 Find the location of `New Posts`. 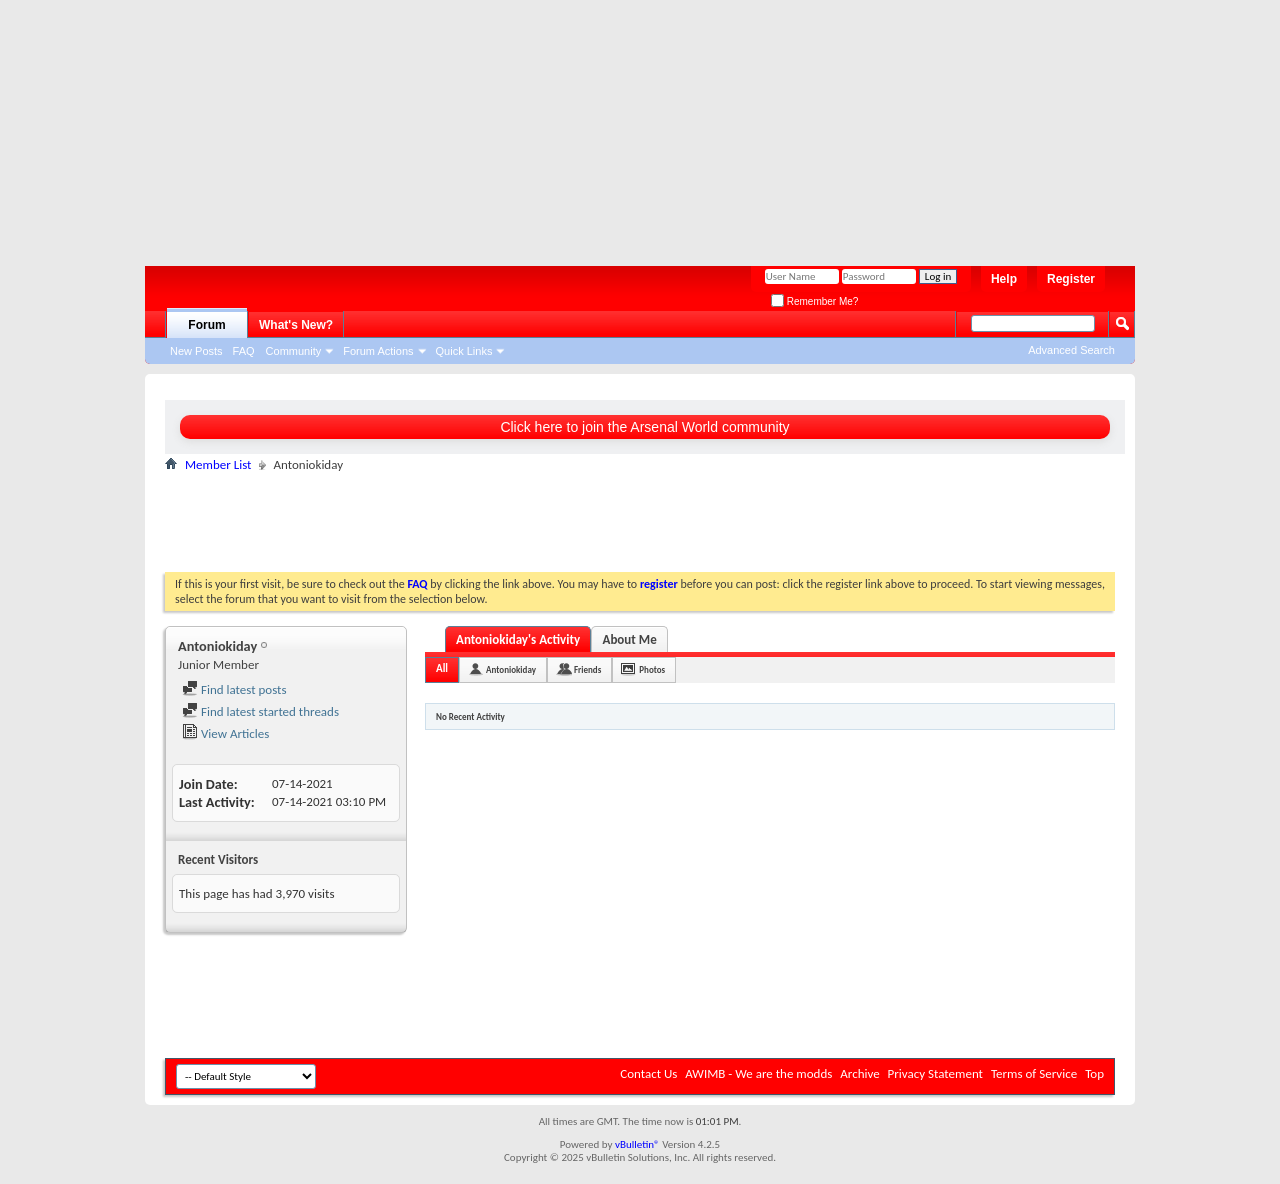

New Posts is located at coordinates (196, 351).